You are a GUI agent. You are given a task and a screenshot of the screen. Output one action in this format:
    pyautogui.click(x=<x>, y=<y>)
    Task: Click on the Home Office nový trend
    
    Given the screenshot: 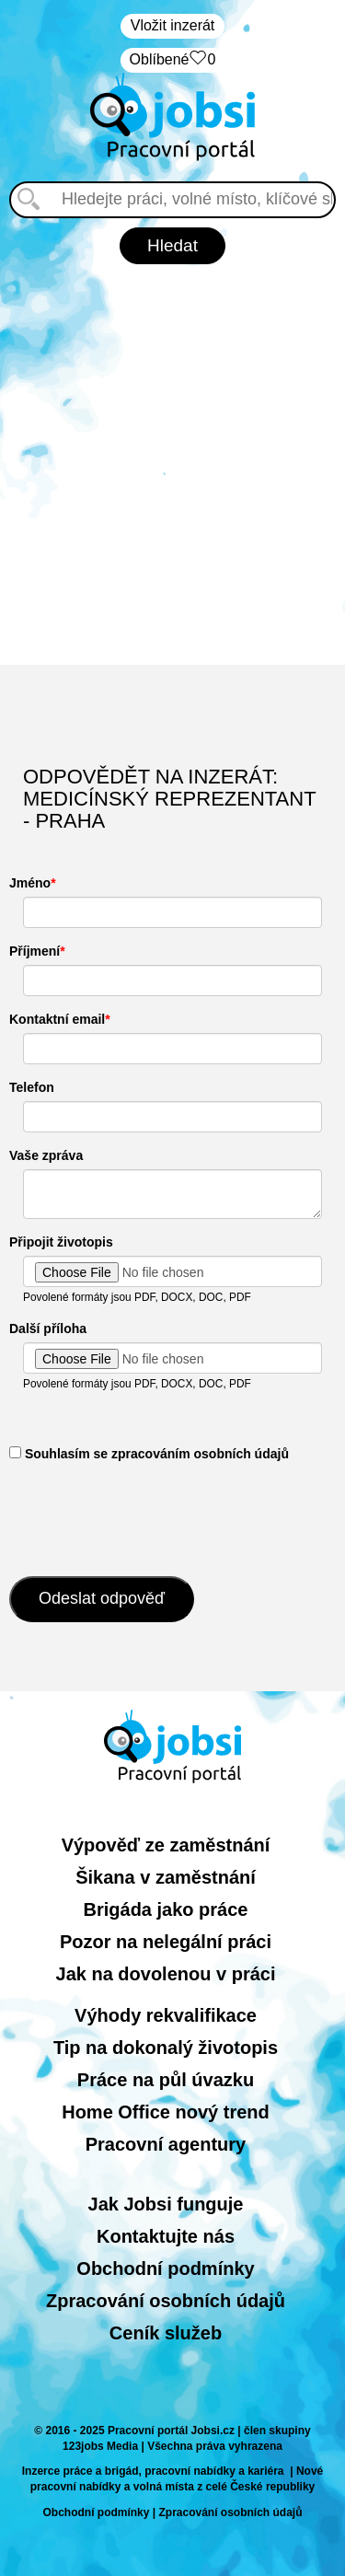 What is the action you would take?
    pyautogui.click(x=166, y=2112)
    